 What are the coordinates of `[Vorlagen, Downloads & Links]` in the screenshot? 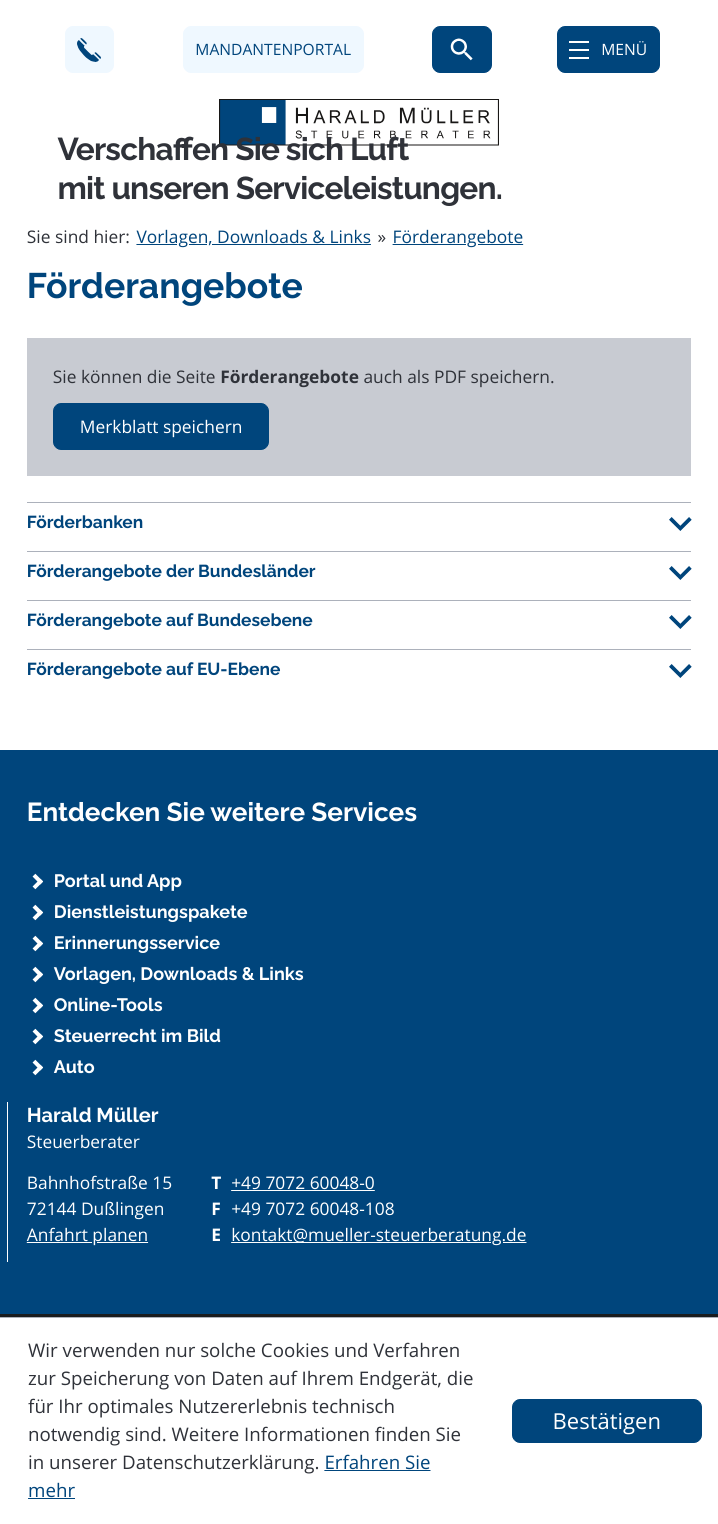 It's located at (359, 975).